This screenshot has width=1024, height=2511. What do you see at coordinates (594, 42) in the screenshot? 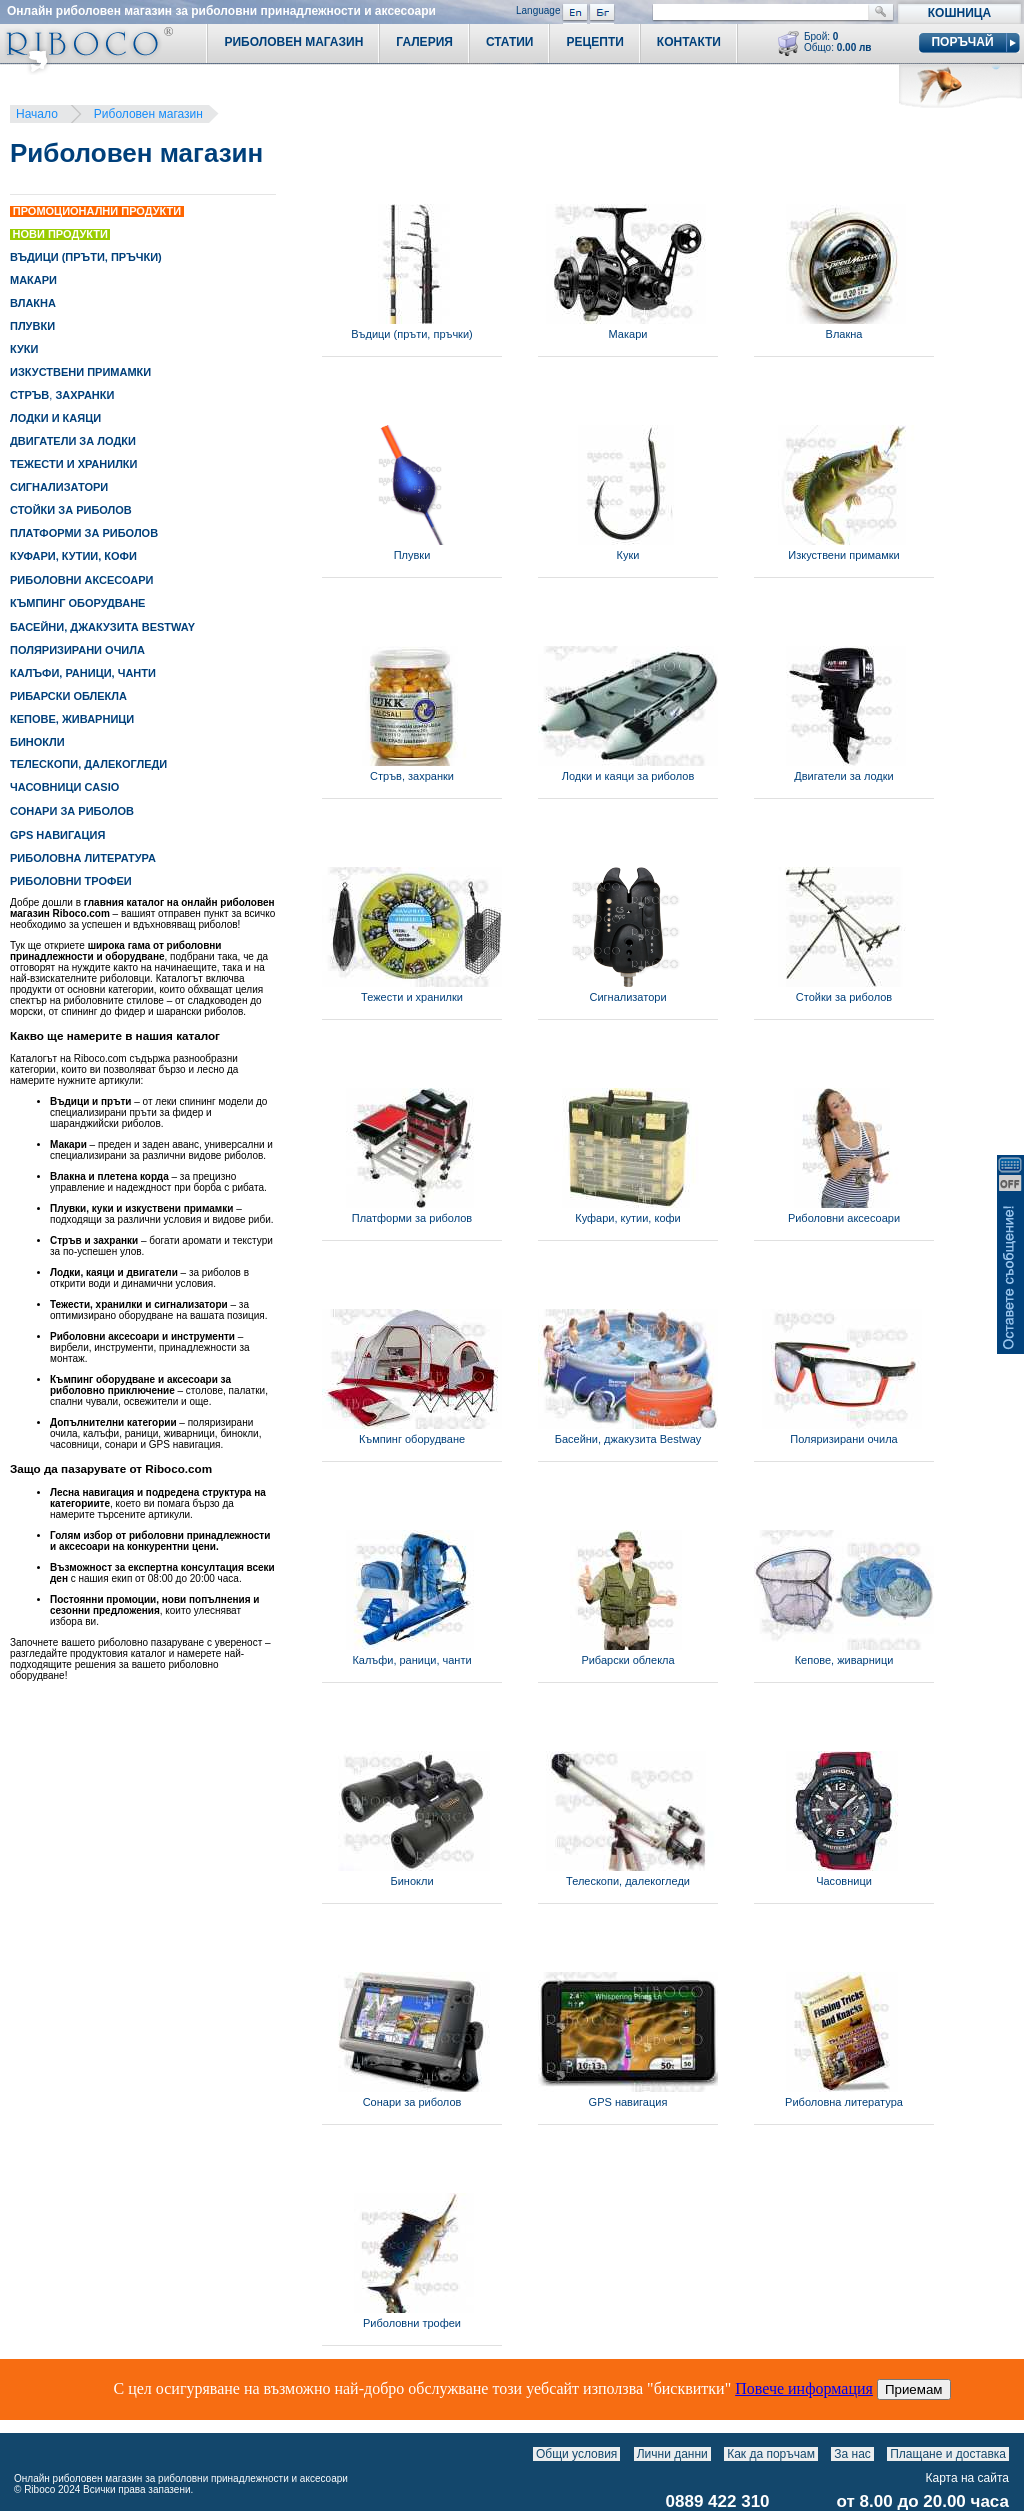
I see `Рецепти` at bounding box center [594, 42].